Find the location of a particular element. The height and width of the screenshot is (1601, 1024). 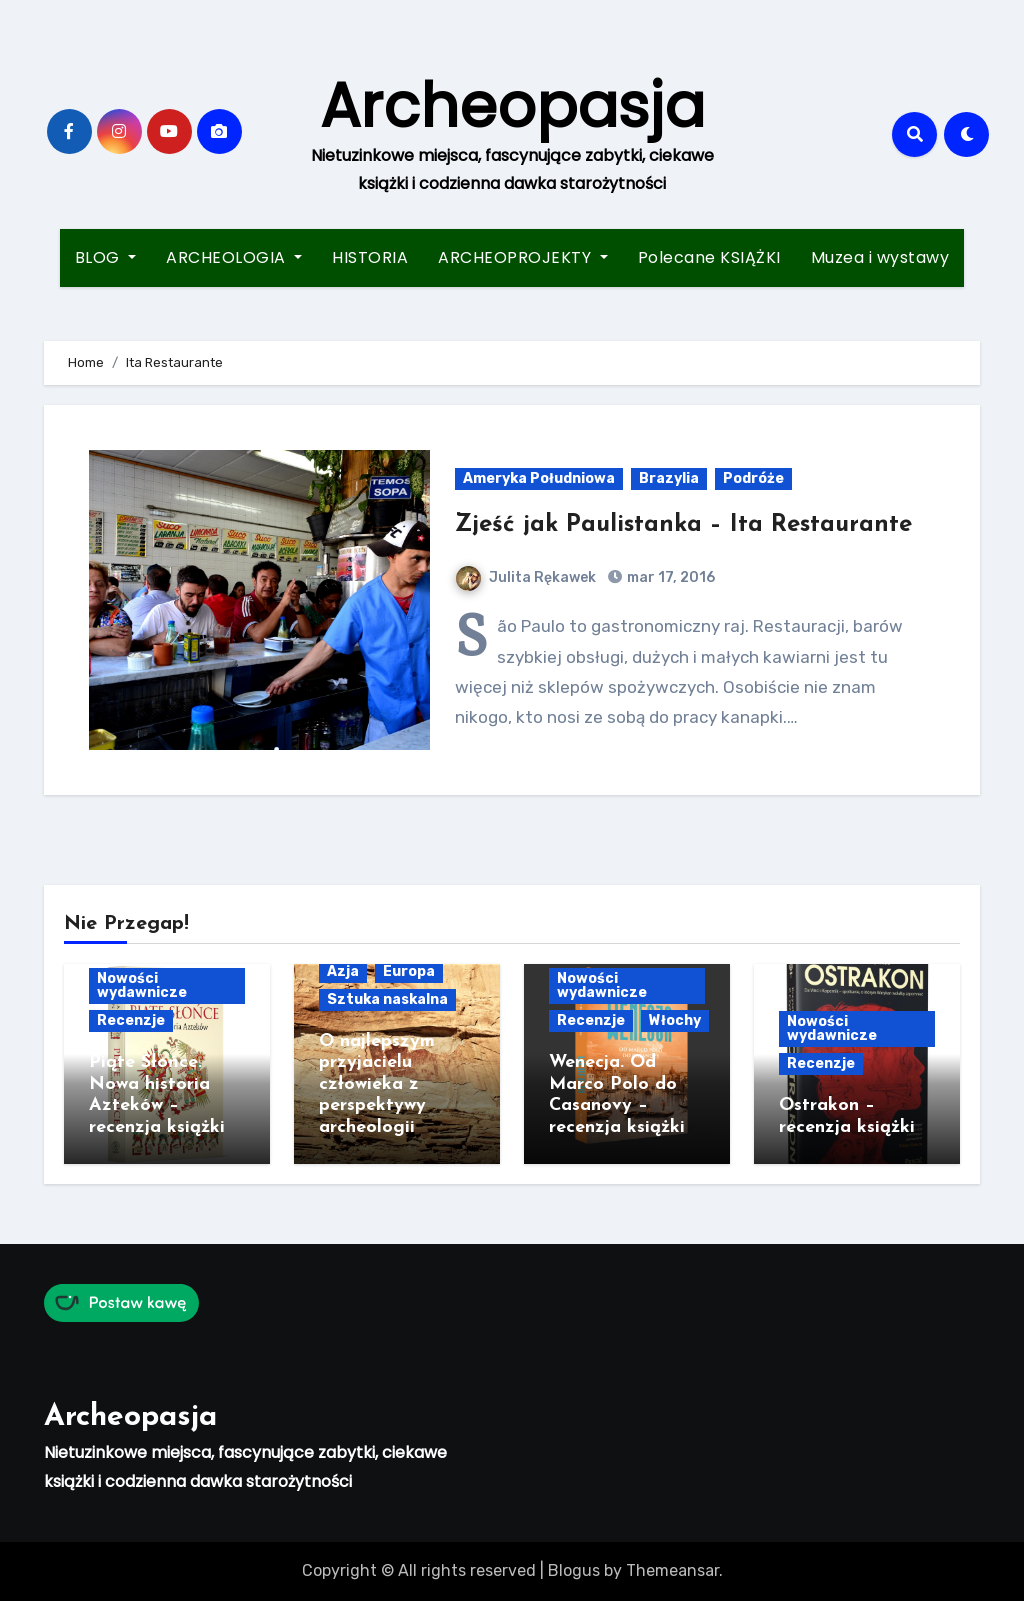

mar 17, 2016 is located at coordinates (669, 577).